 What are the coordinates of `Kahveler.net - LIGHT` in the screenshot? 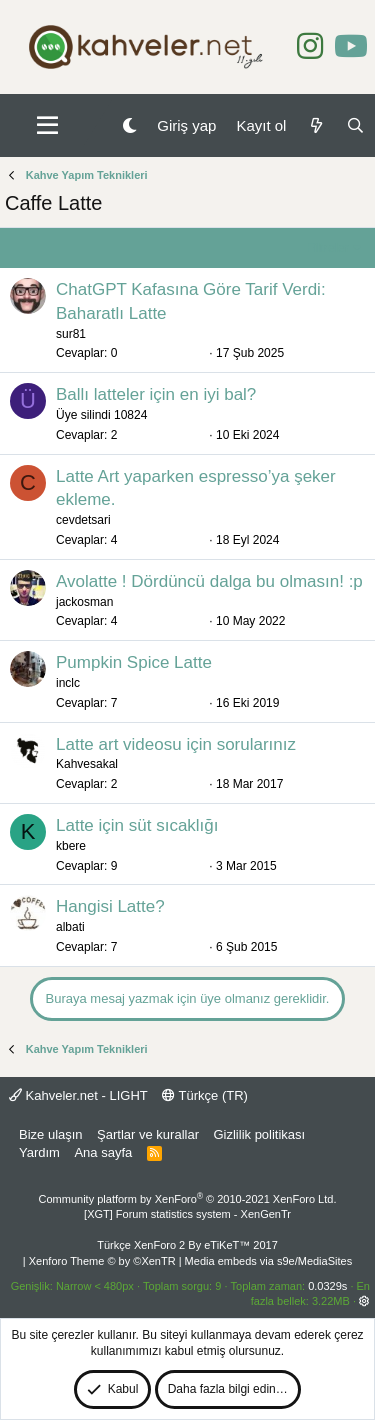 It's located at (78, 1095).